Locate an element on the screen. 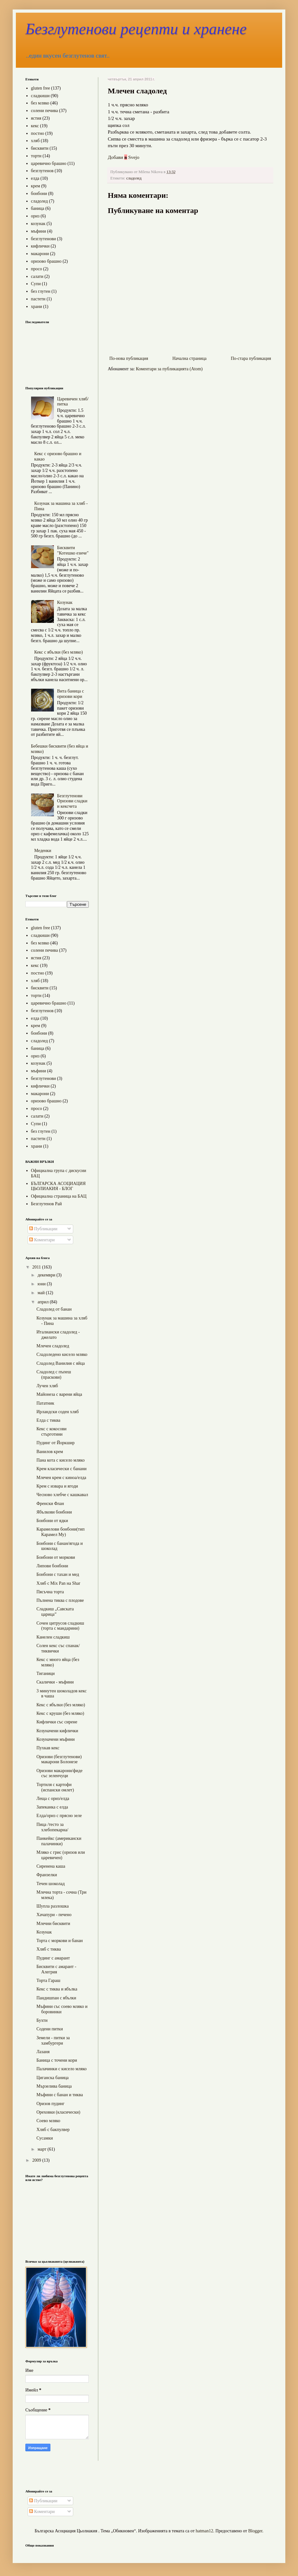 This screenshot has height=2576, width=298. април is located at coordinates (43, 1302).